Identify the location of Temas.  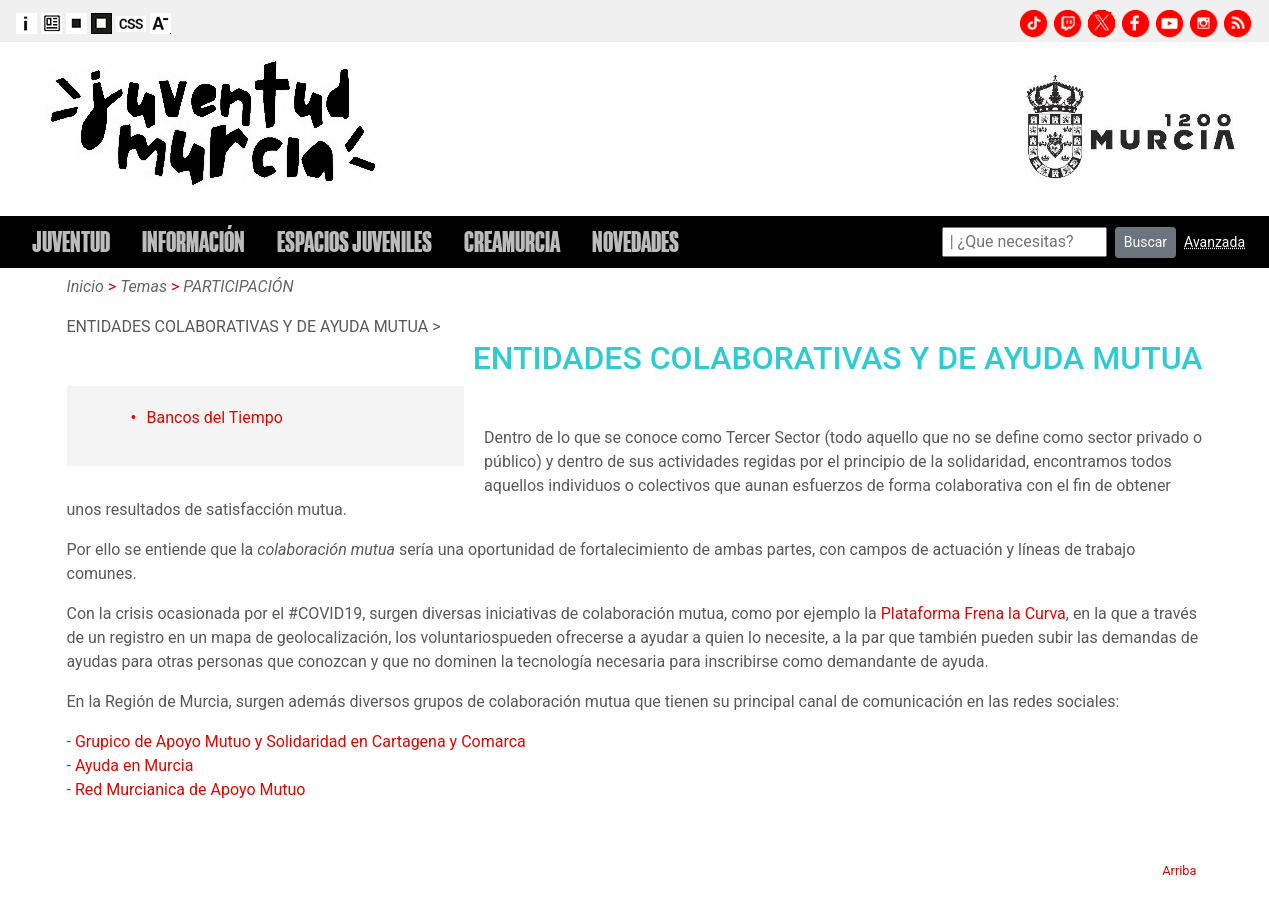
(143, 286).